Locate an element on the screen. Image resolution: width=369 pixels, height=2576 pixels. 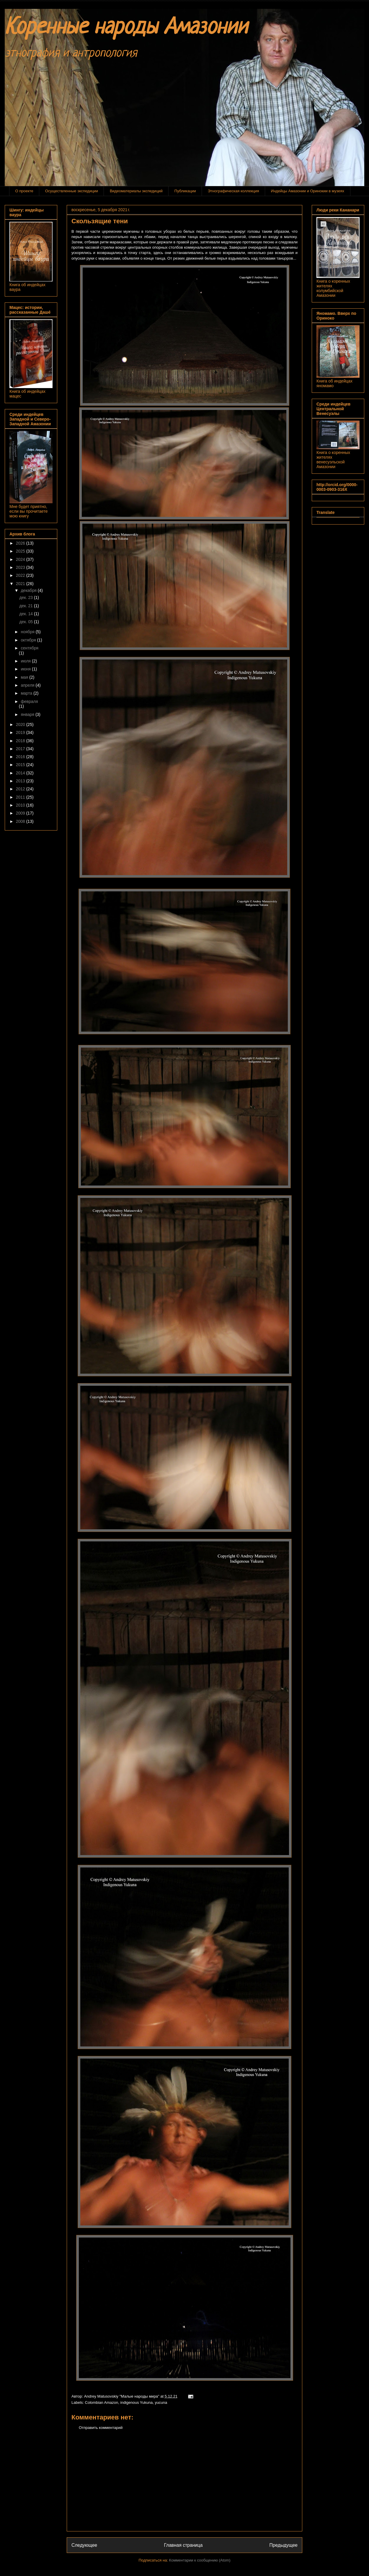
октября is located at coordinates (29, 640).